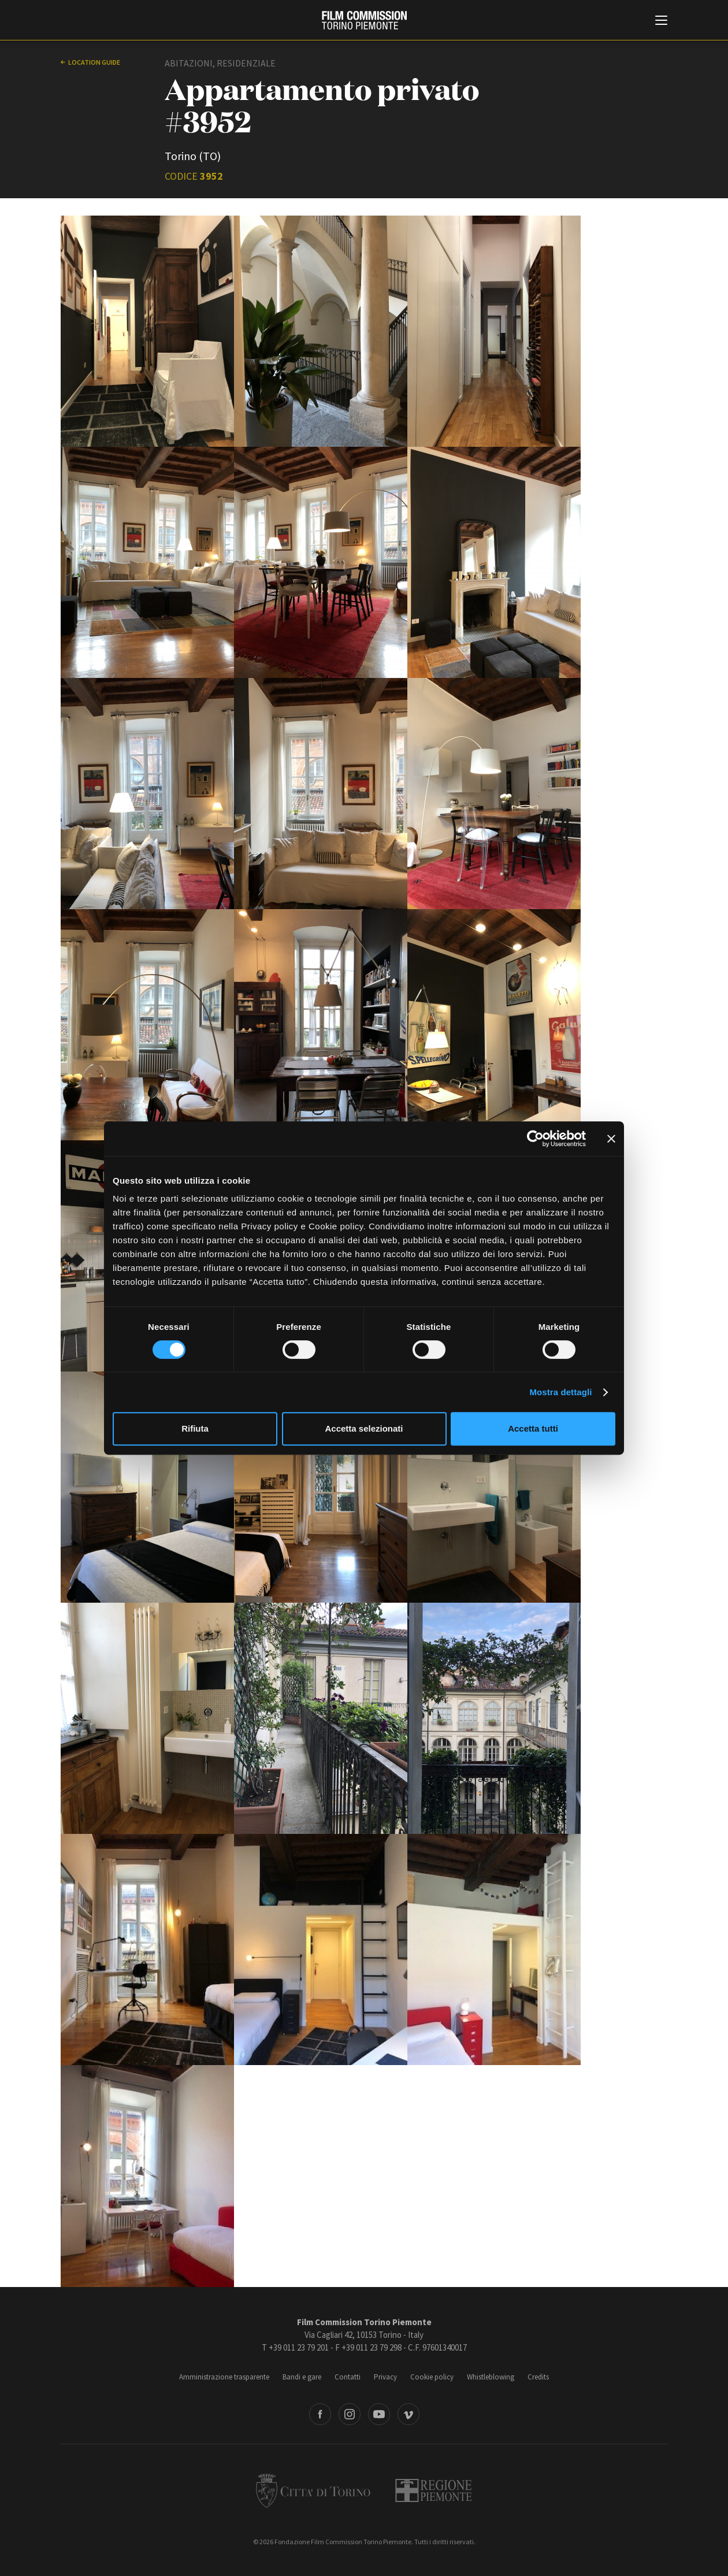 The height and width of the screenshot is (2576, 728). Describe the element at coordinates (320, 2414) in the screenshot. I see `Facebook` at that location.